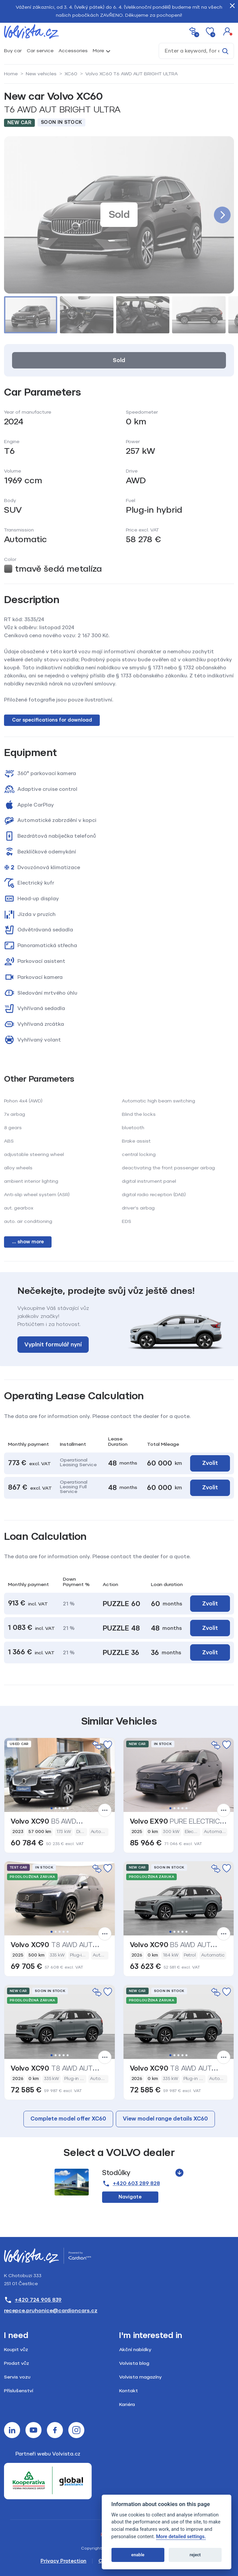  Describe the element at coordinates (210, 1463) in the screenshot. I see `Zvolit` at that location.